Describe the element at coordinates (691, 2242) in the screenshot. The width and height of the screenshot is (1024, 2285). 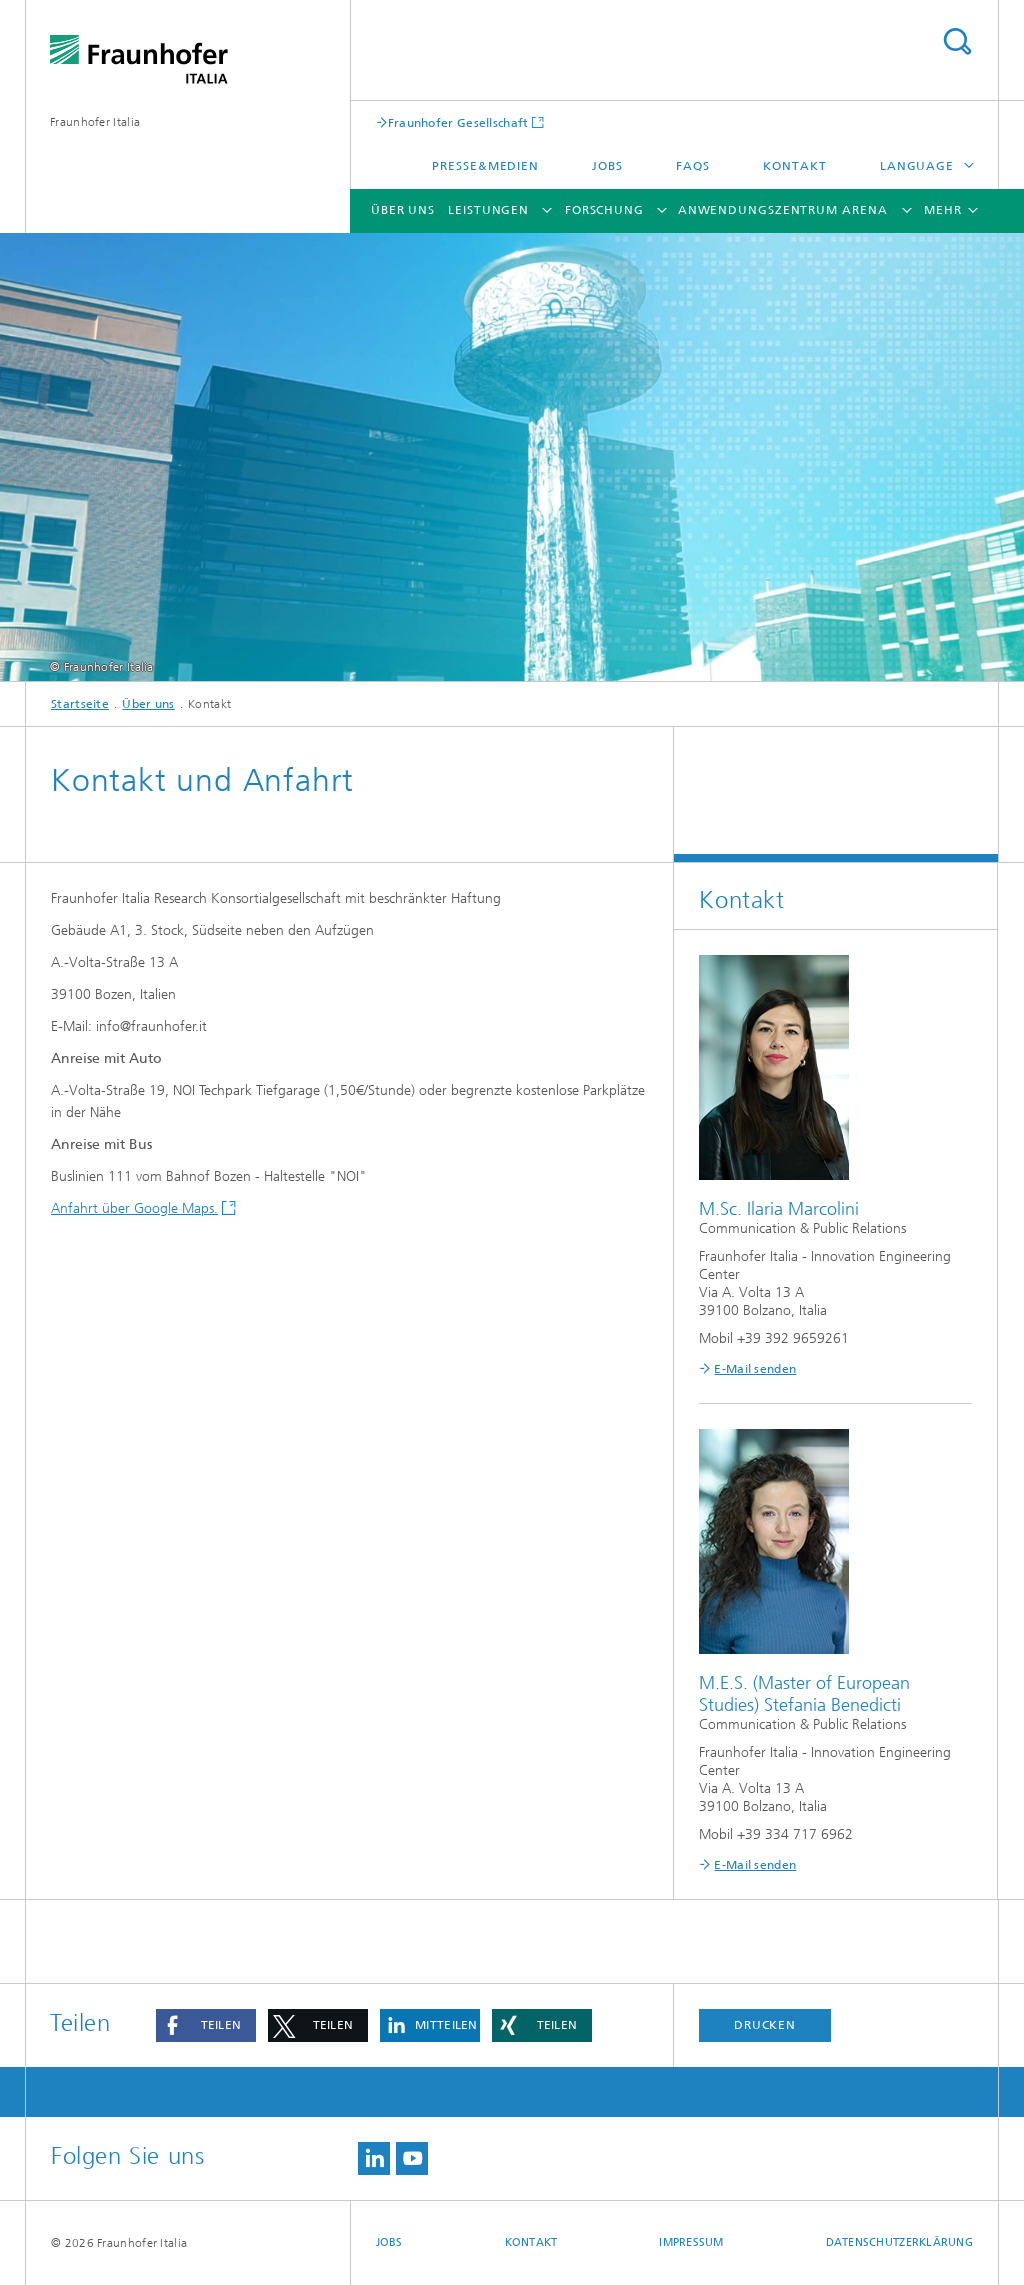
I see `Impressum` at that location.